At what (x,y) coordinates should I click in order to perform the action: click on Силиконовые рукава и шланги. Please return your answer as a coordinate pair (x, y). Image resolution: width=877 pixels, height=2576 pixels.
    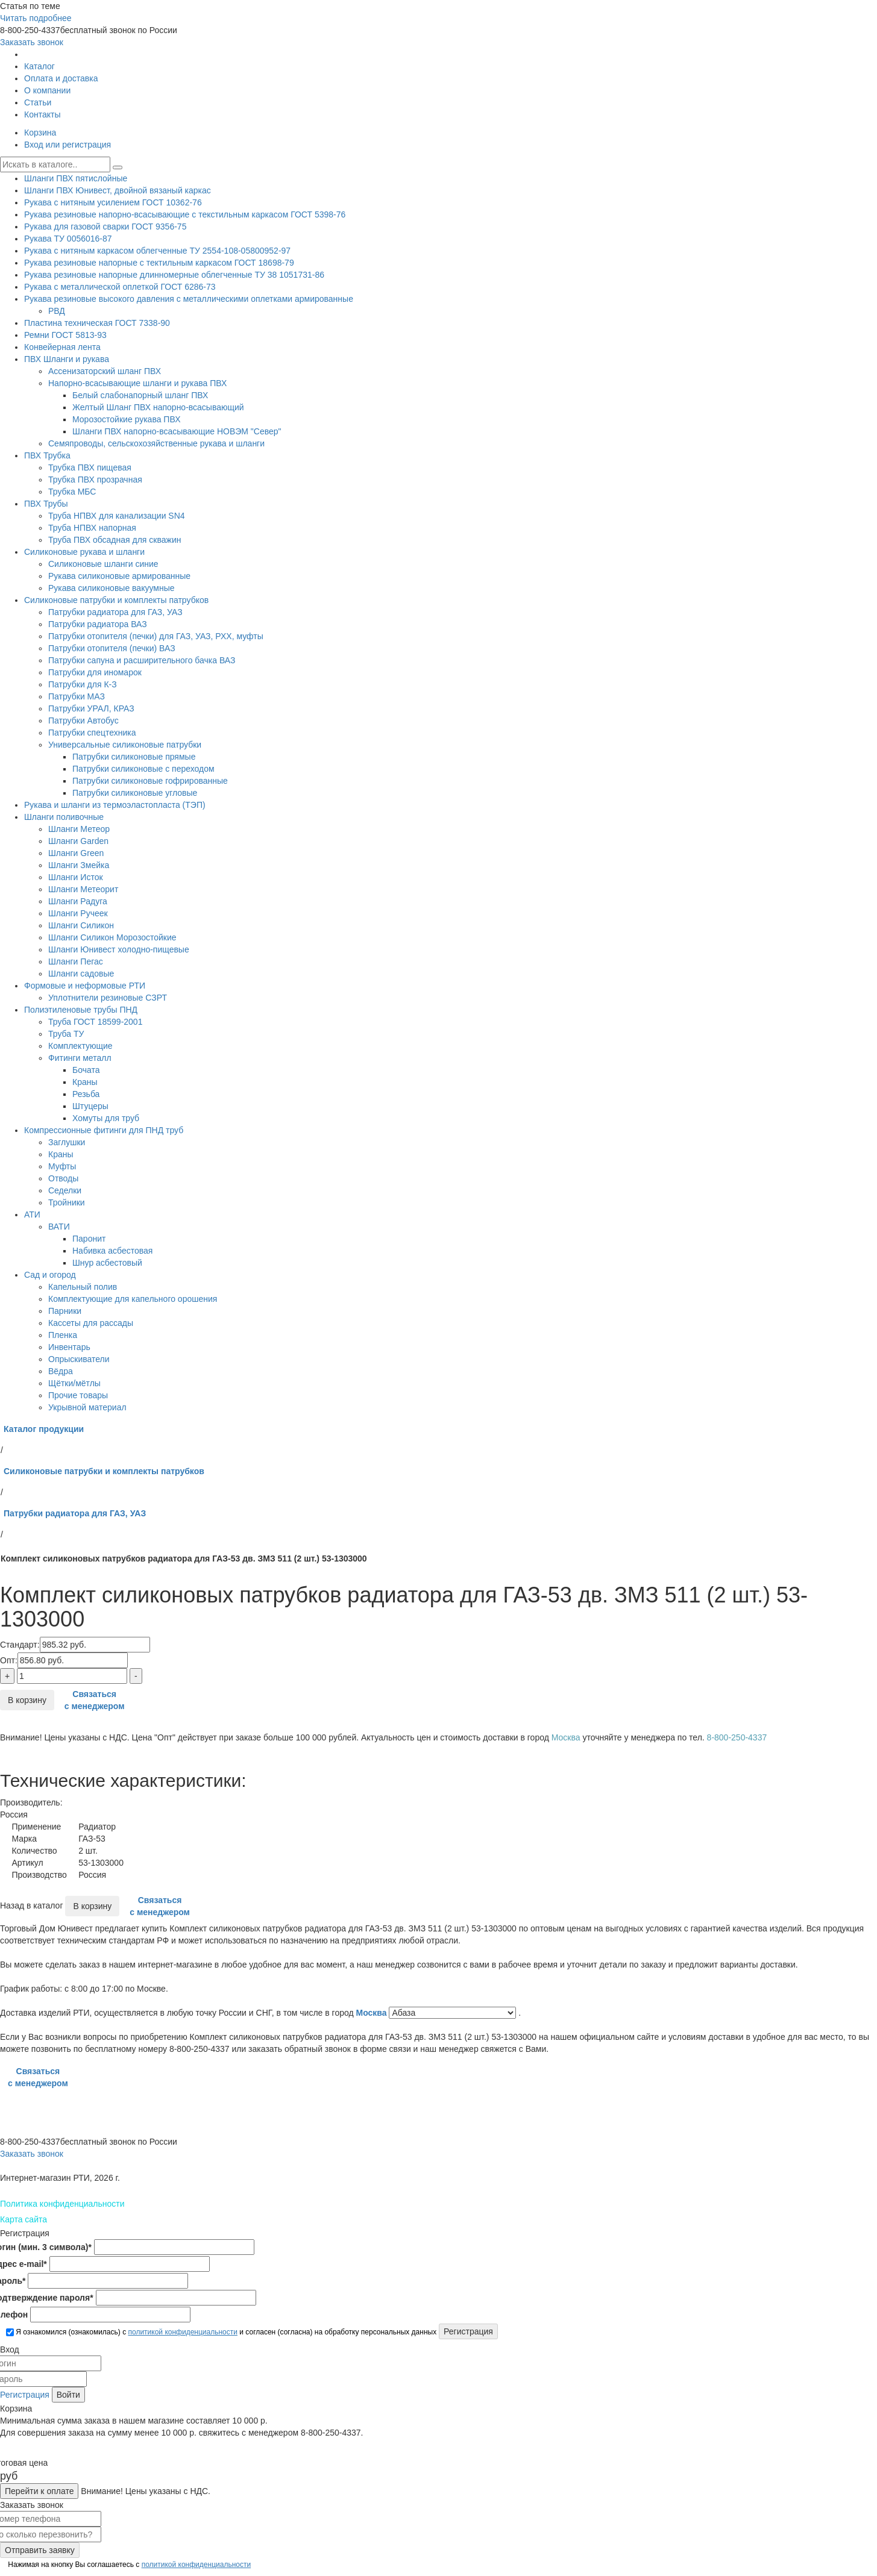
    Looking at the image, I should click on (84, 552).